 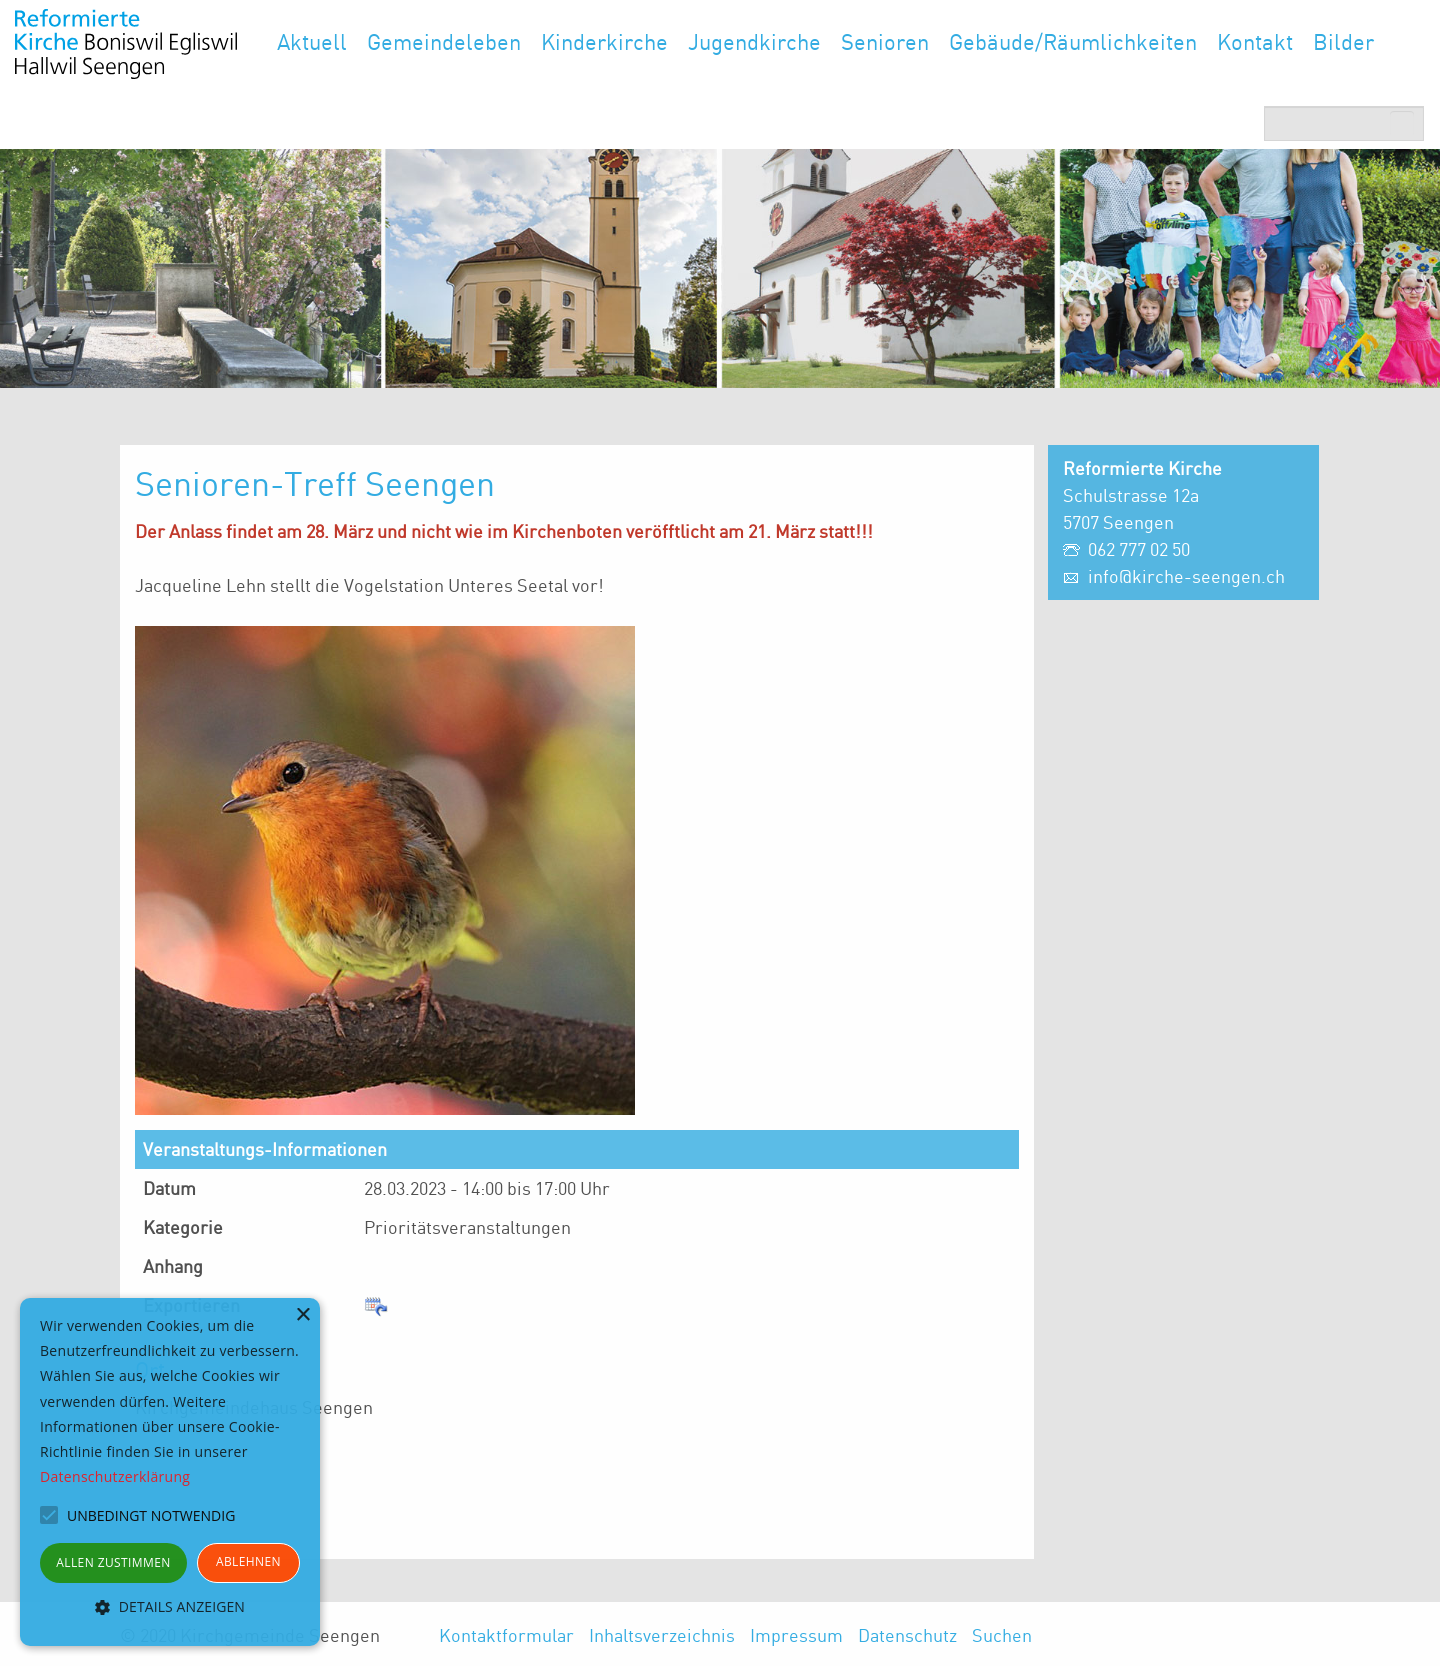 I want to click on Impressum, so click(x=796, y=1635).